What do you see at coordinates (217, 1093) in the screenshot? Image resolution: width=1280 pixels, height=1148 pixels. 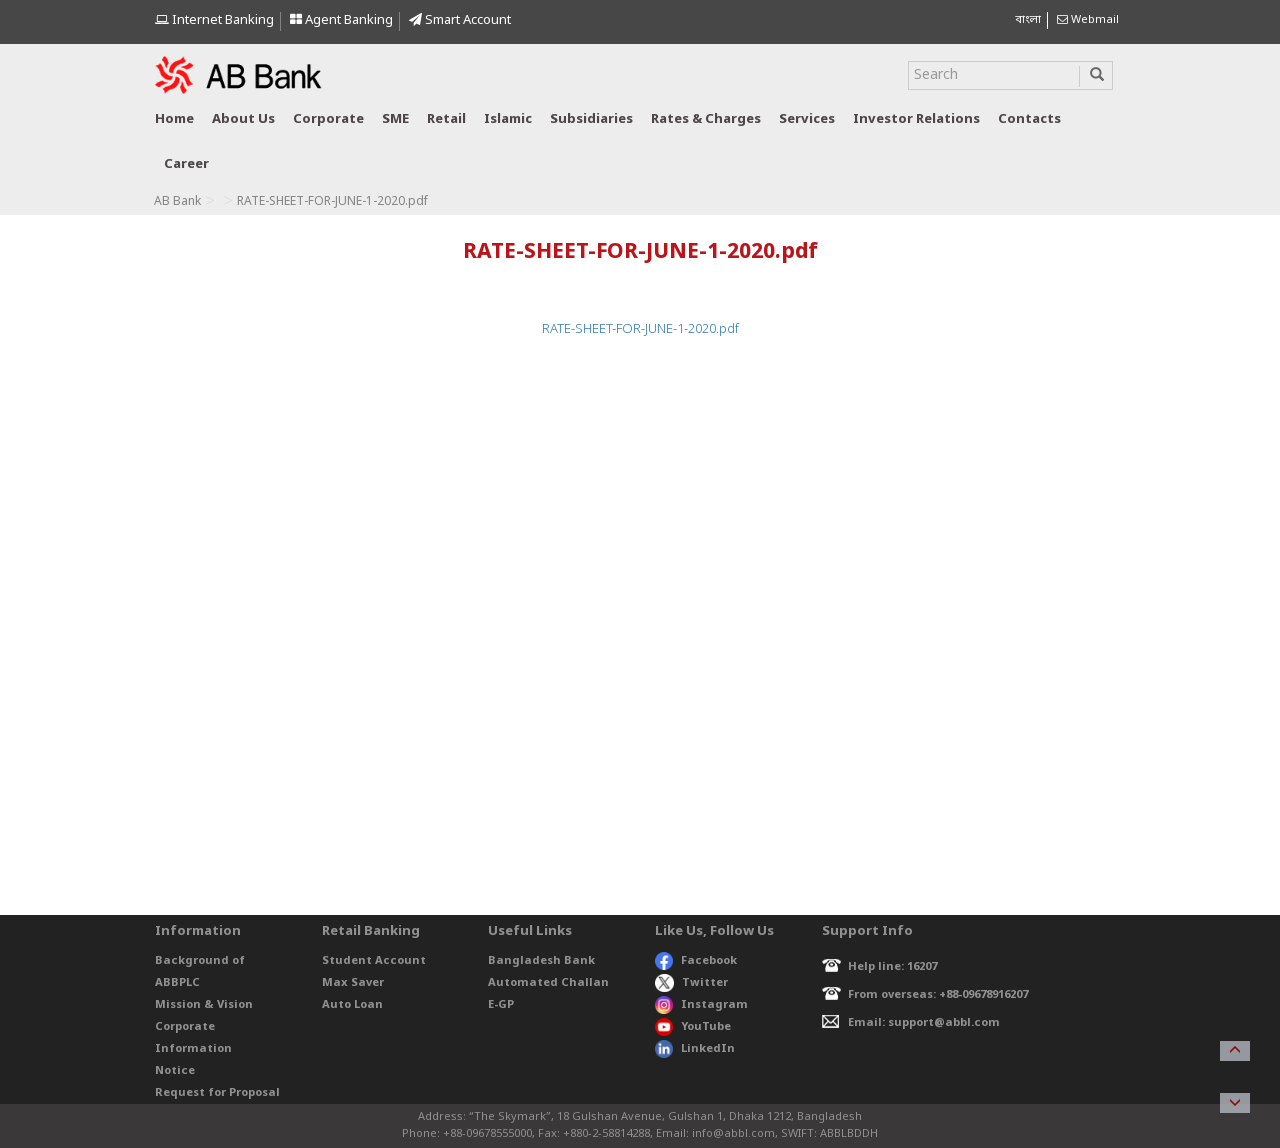 I see `Request for Proposal` at bounding box center [217, 1093].